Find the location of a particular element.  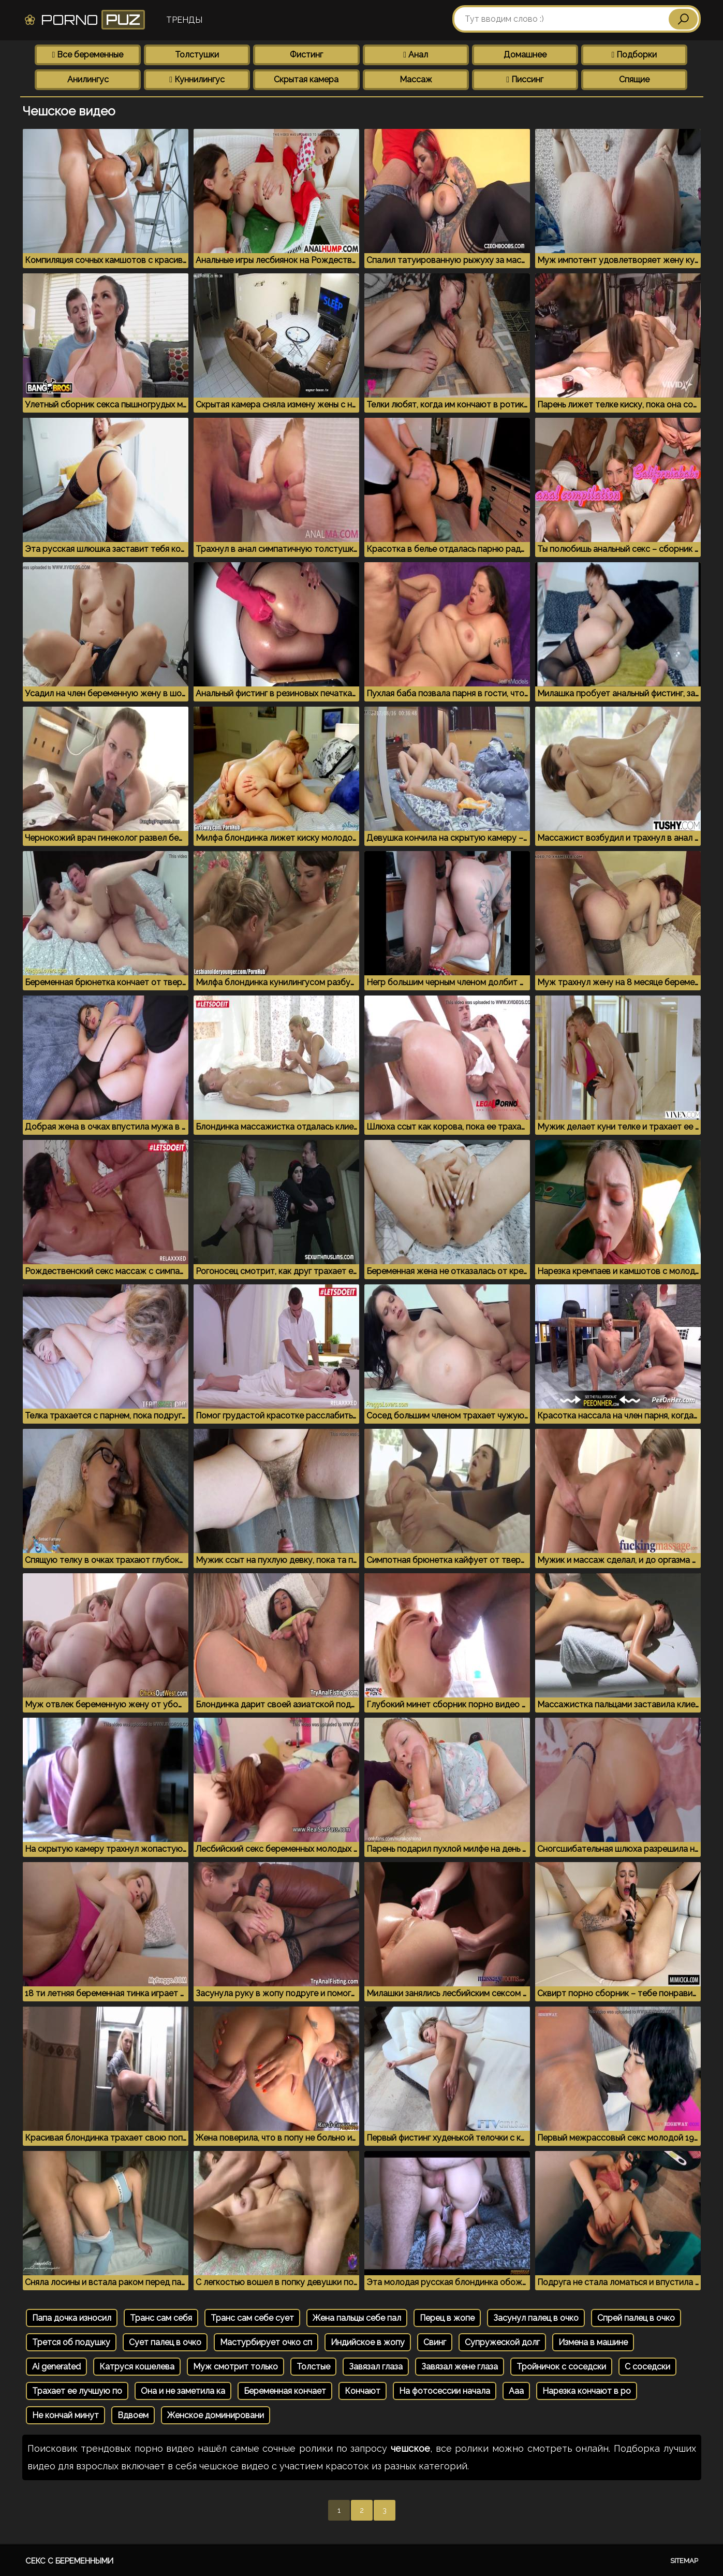

Вдвоем is located at coordinates (133, 2415).